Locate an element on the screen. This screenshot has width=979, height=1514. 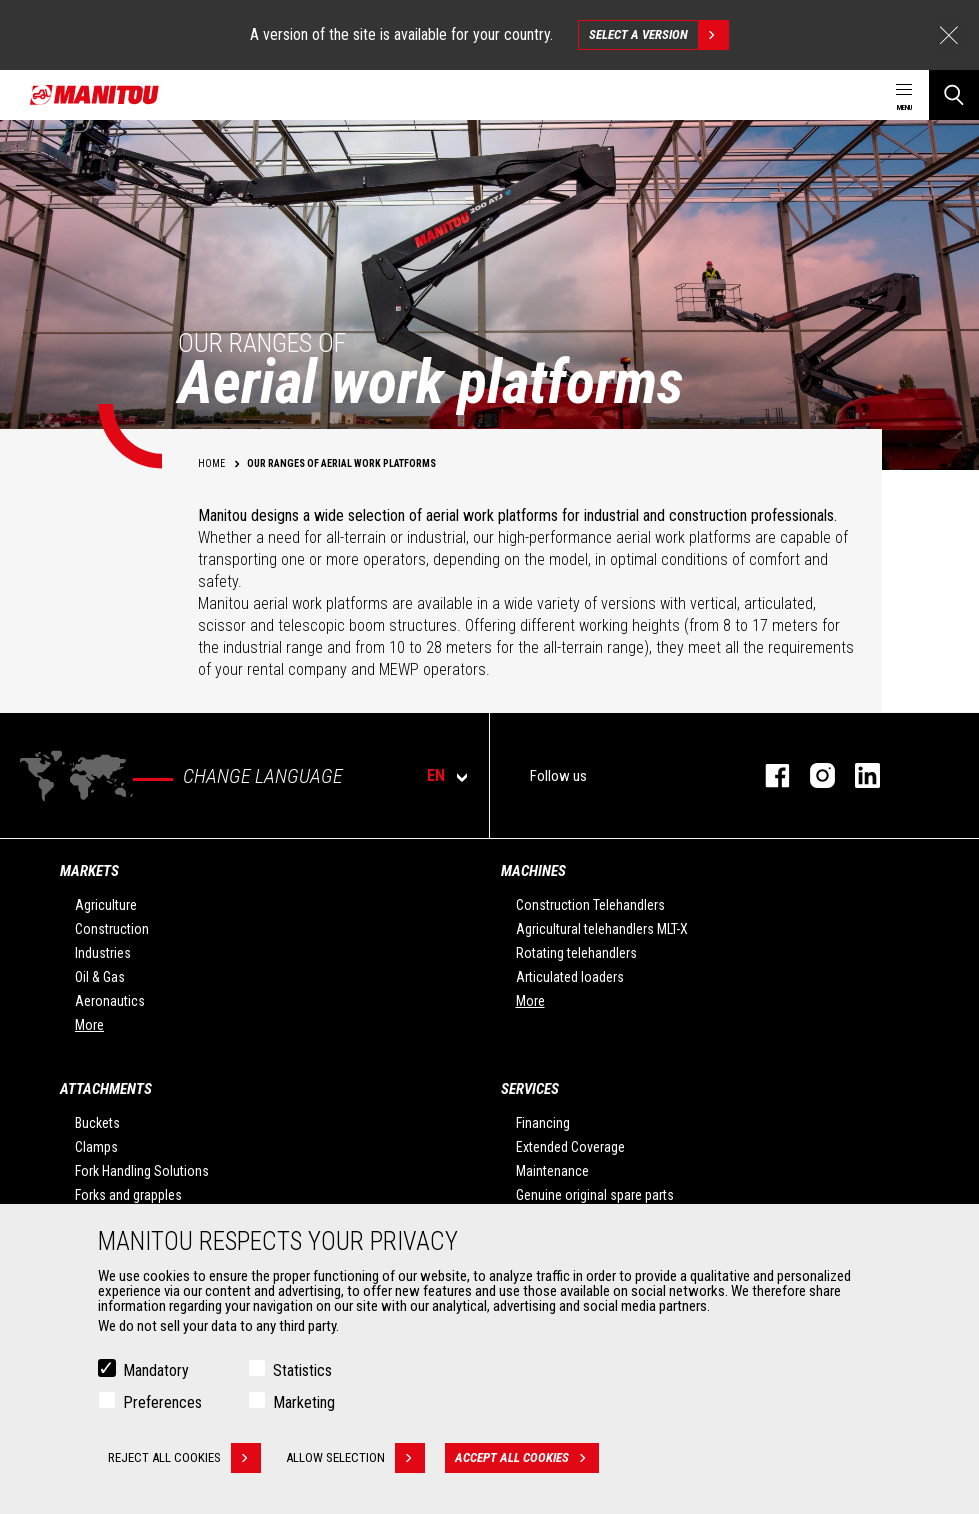
Select a version is located at coordinates (658, 35).